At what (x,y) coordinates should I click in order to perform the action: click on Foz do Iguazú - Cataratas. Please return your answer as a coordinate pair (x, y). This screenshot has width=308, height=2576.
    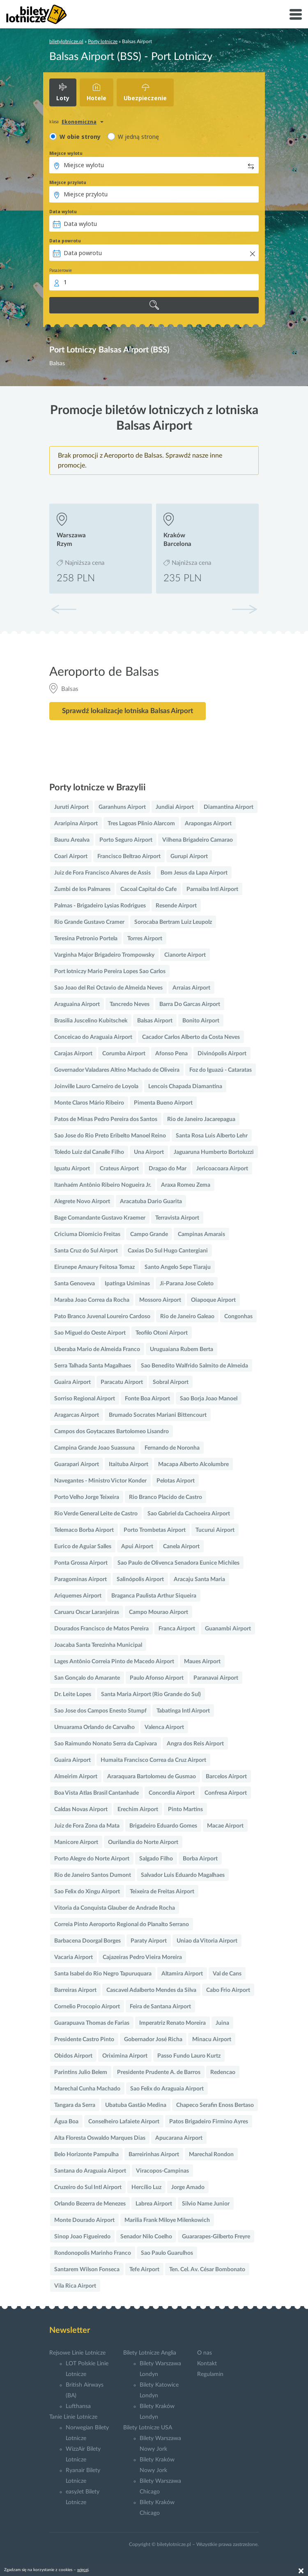
    Looking at the image, I should click on (220, 1070).